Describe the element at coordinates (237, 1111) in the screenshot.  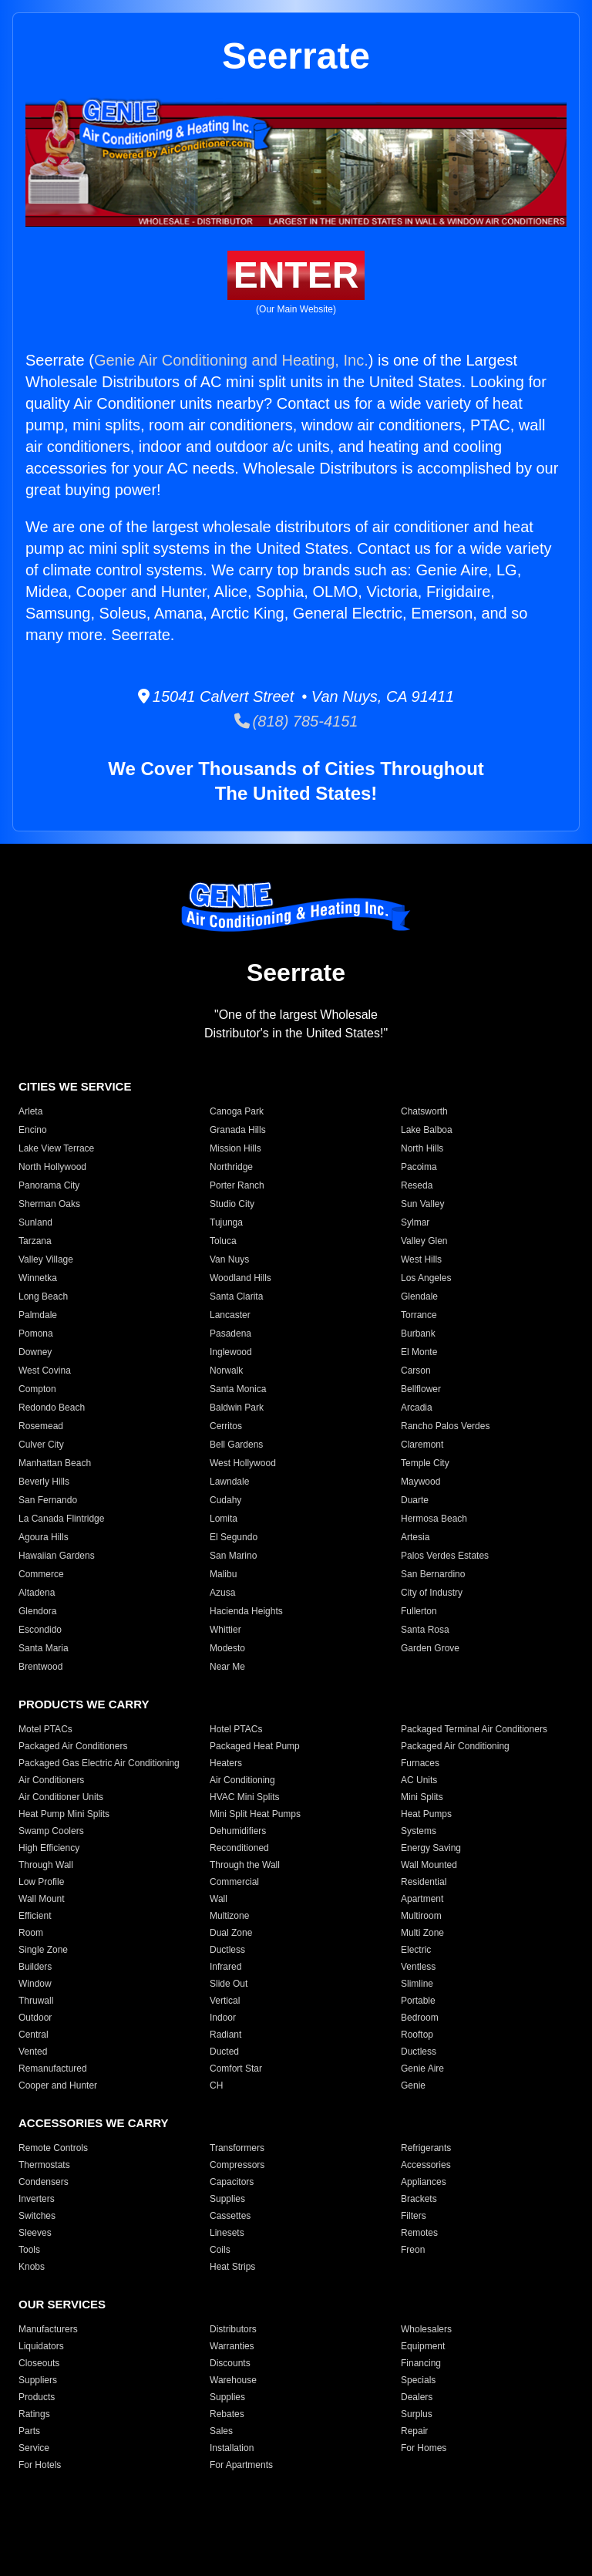
I see `Canoga Park` at that location.